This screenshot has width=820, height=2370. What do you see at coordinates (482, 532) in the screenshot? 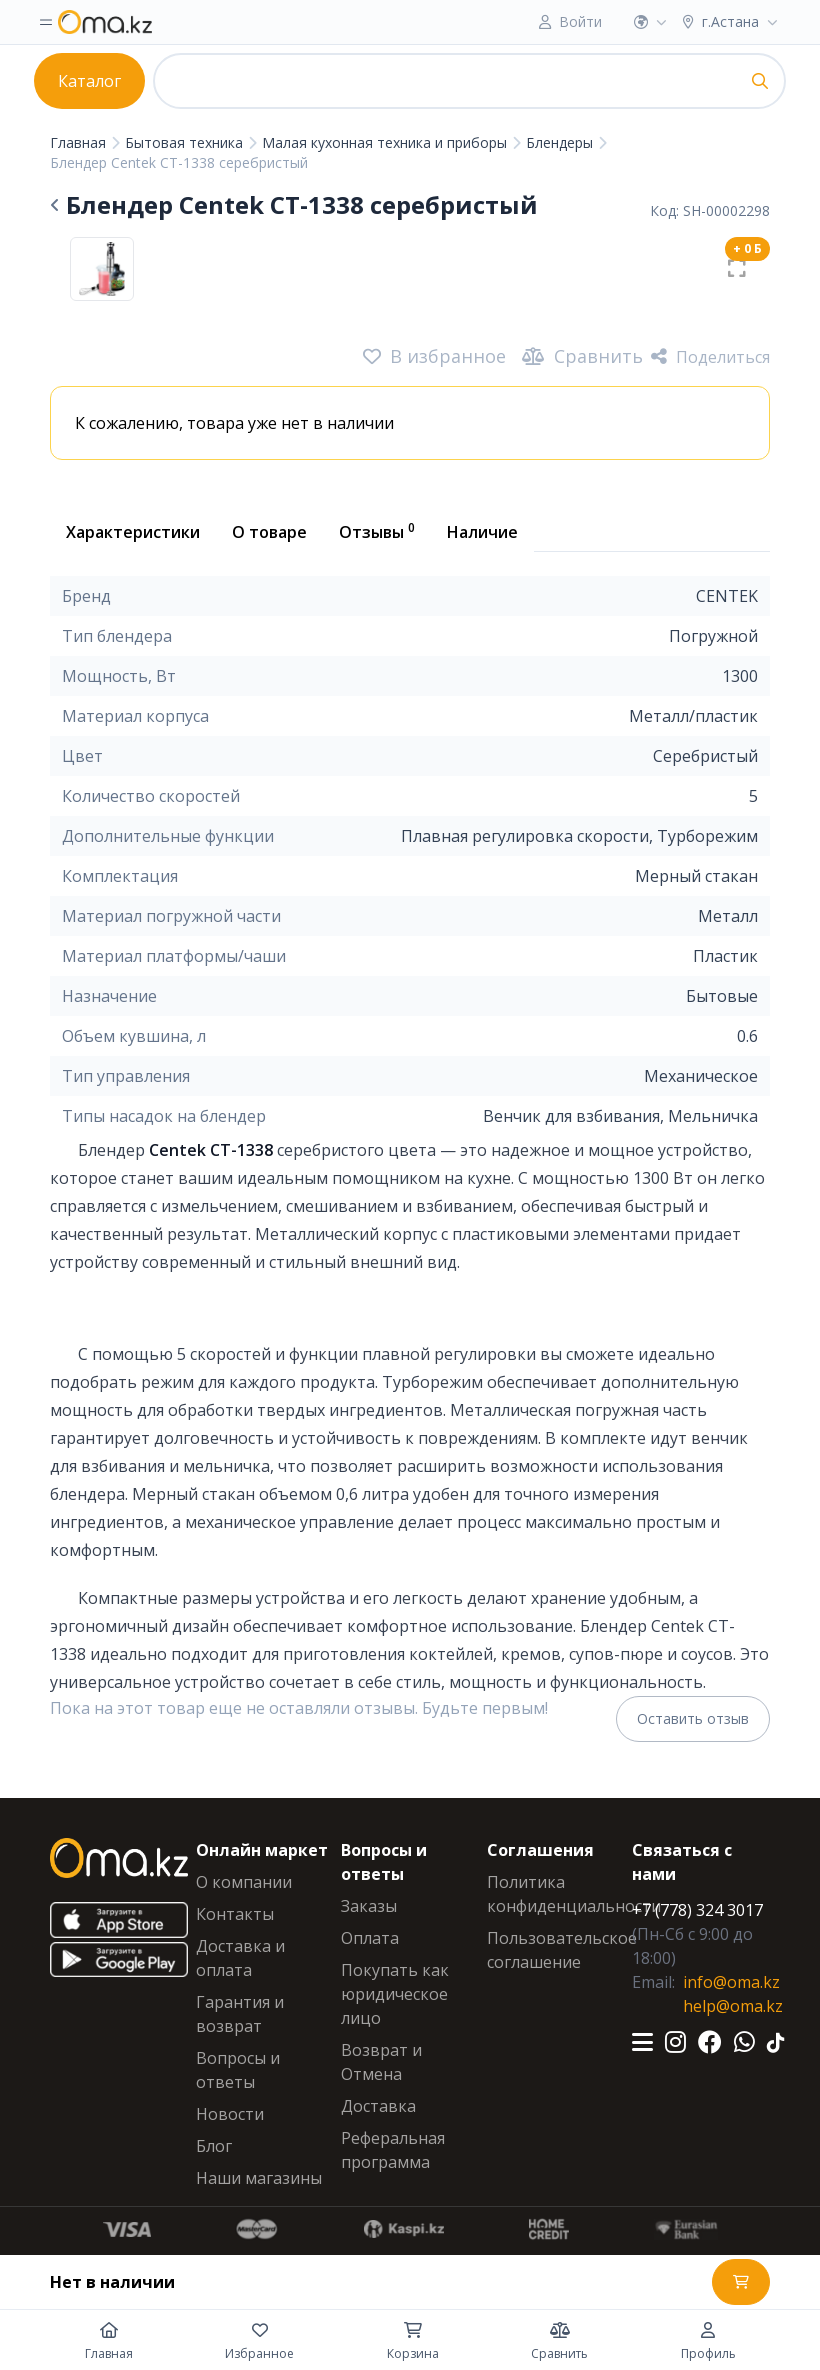
I see `Наличие` at bounding box center [482, 532].